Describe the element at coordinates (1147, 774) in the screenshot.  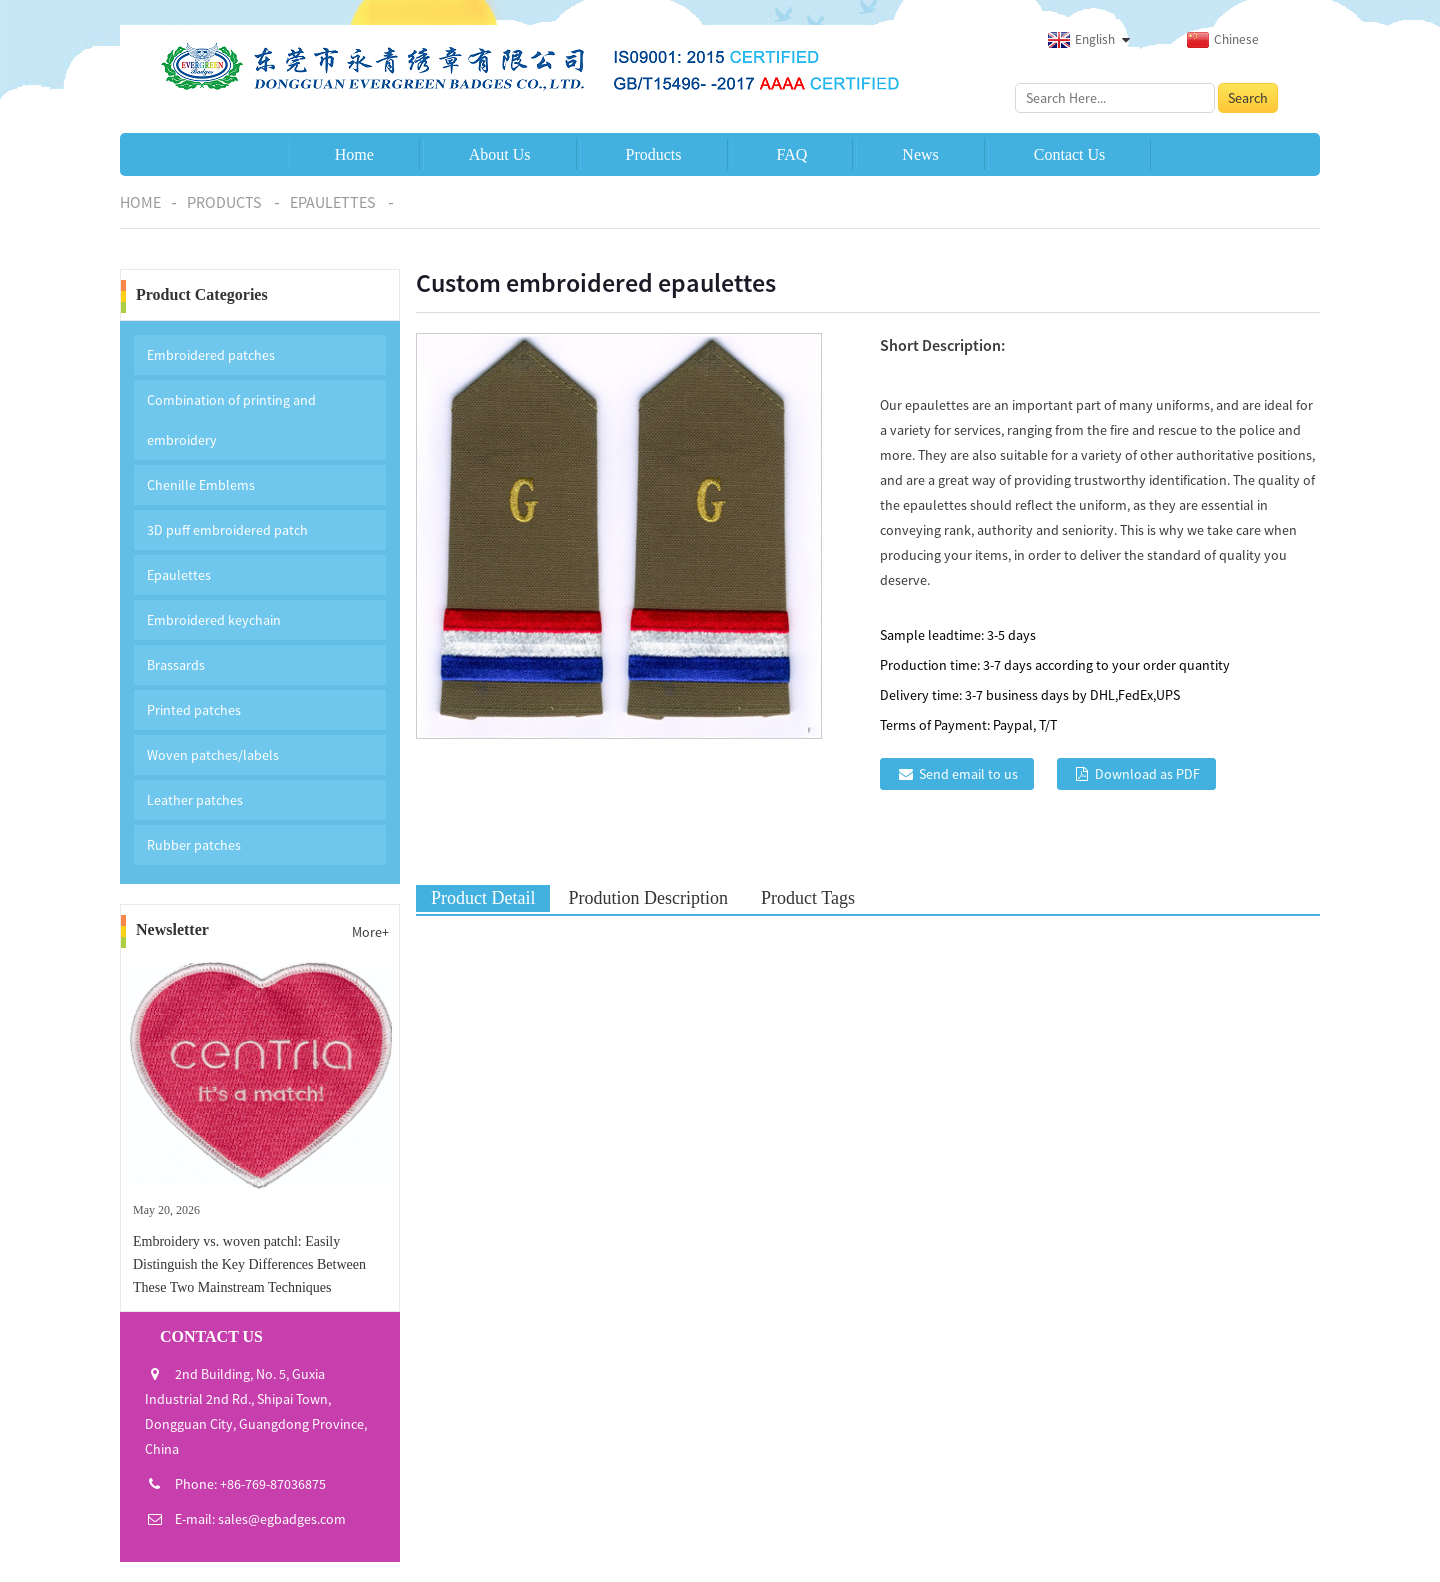
I see `Download as PDF` at that location.